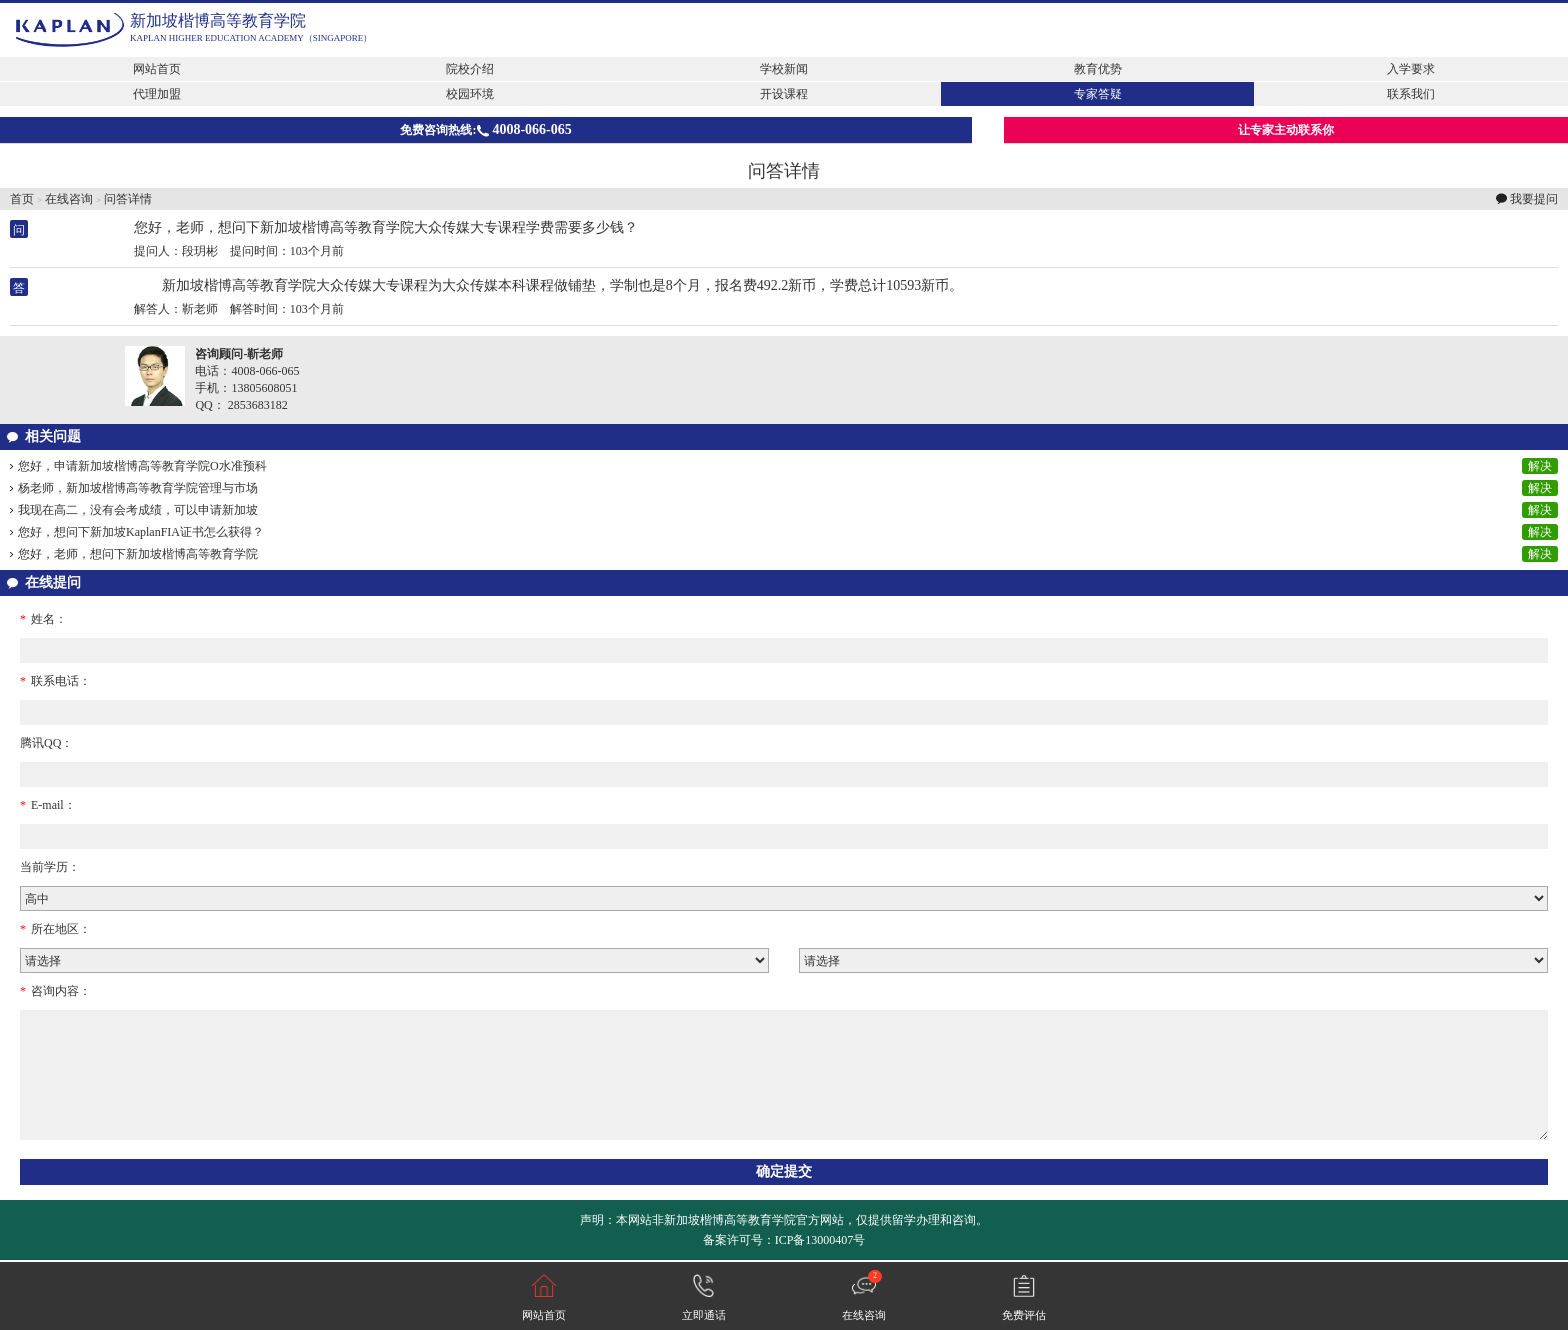 Image resolution: width=1568 pixels, height=1330 pixels. Describe the element at coordinates (1098, 94) in the screenshot. I see `专家答疑` at that location.